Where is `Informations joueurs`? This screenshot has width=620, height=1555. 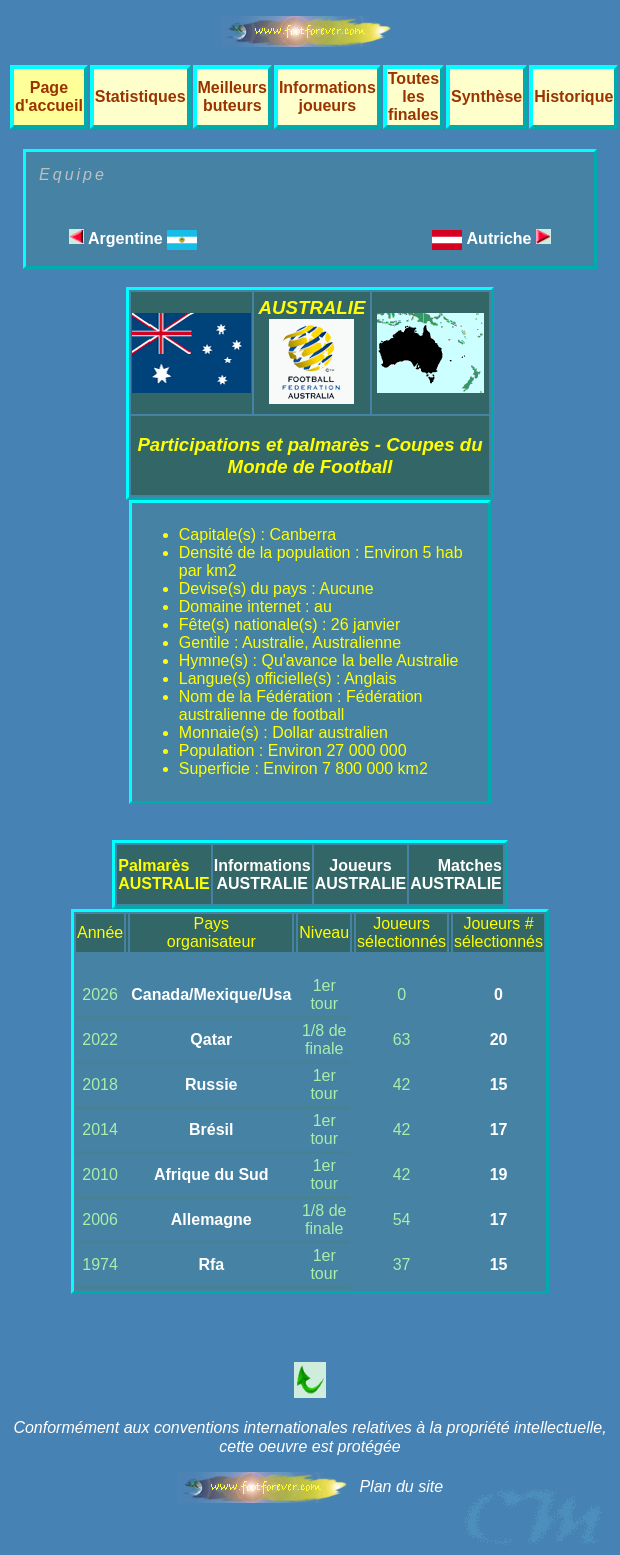
Informations joueurs is located at coordinates (327, 96).